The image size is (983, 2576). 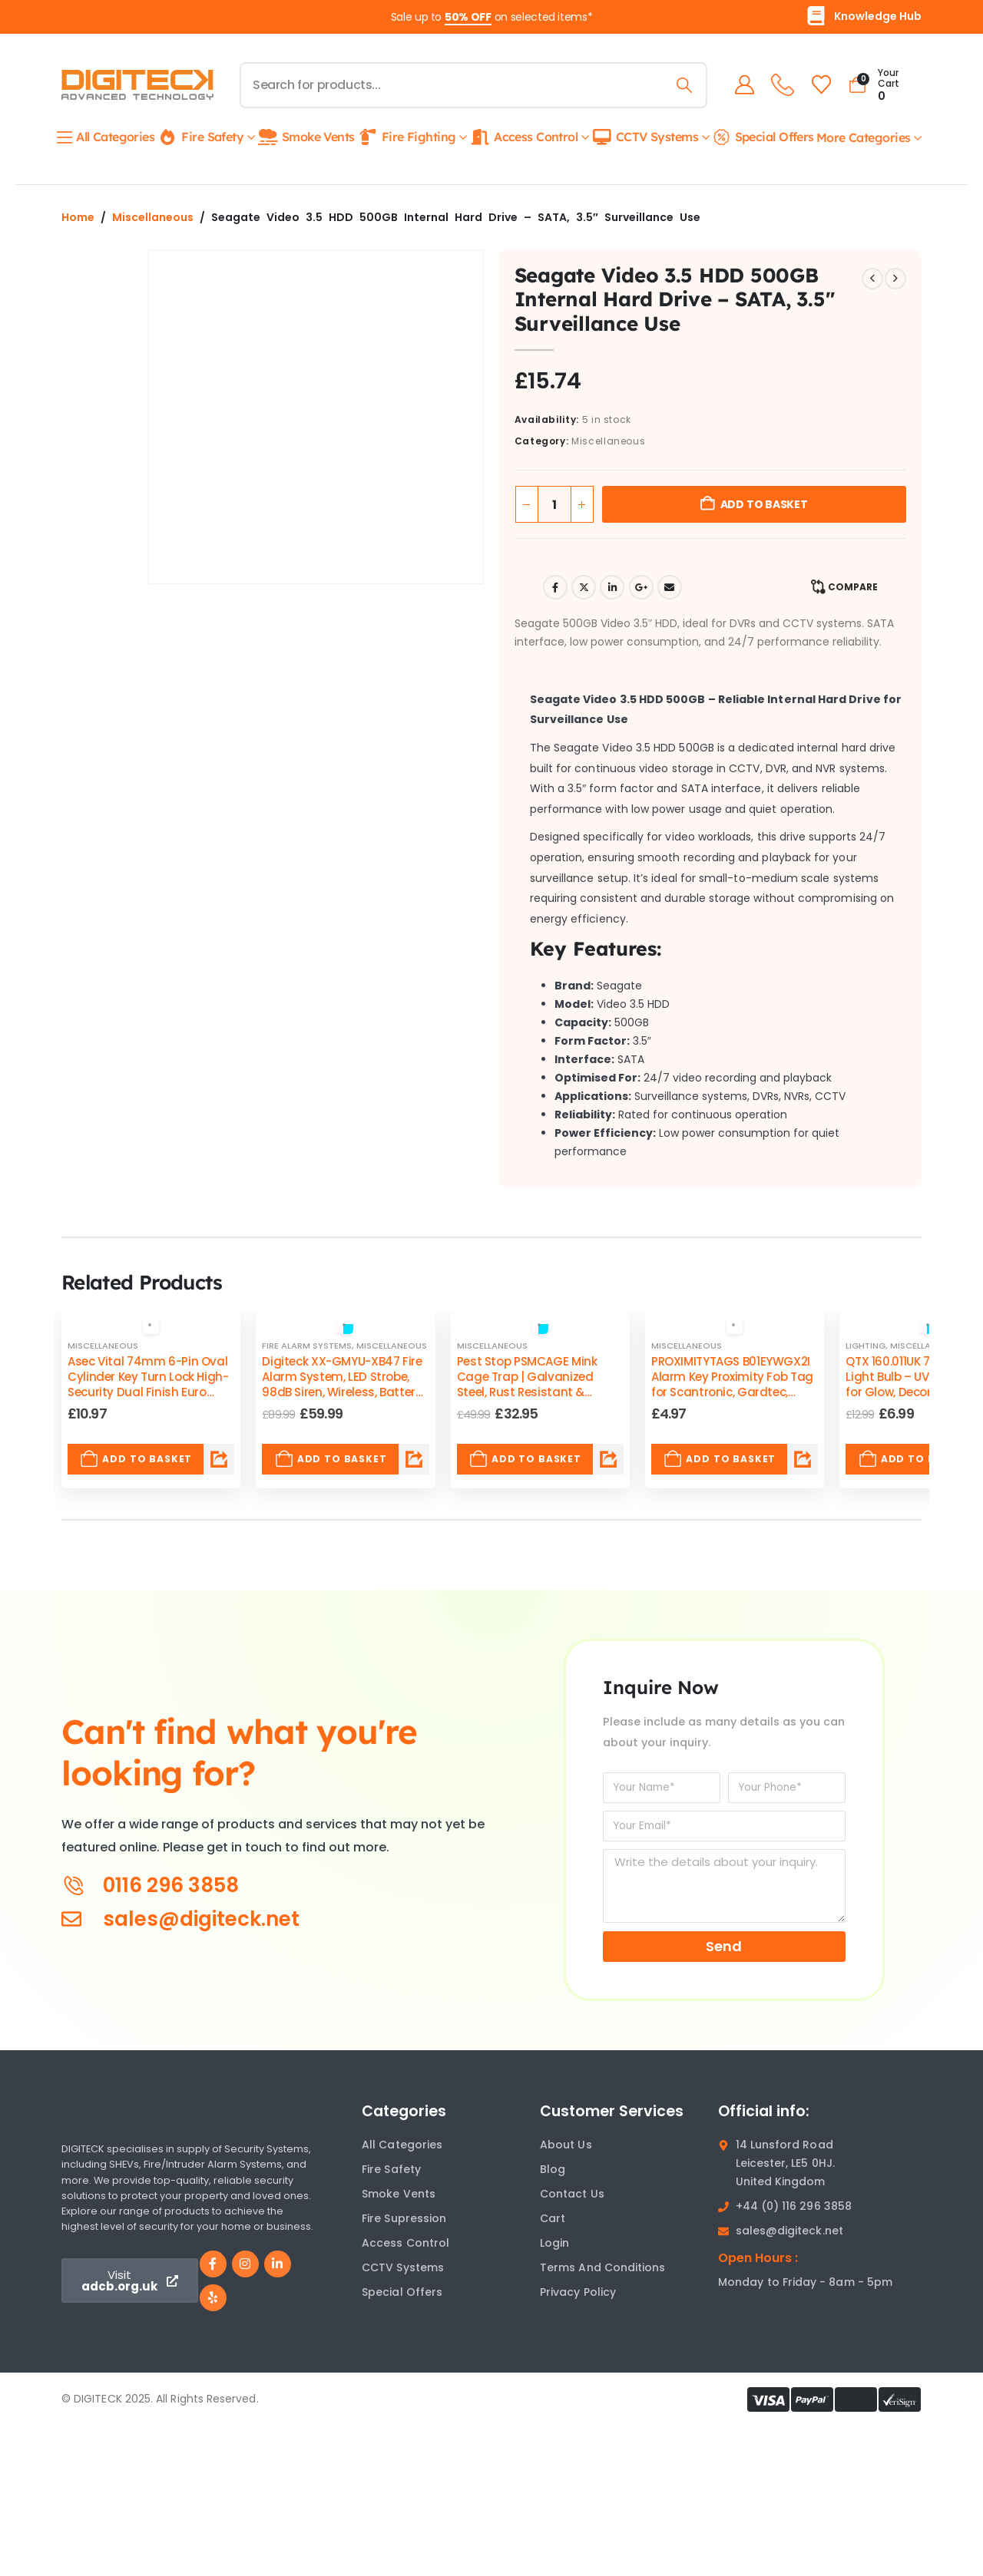 I want to click on Smoke Vents, so click(x=306, y=137).